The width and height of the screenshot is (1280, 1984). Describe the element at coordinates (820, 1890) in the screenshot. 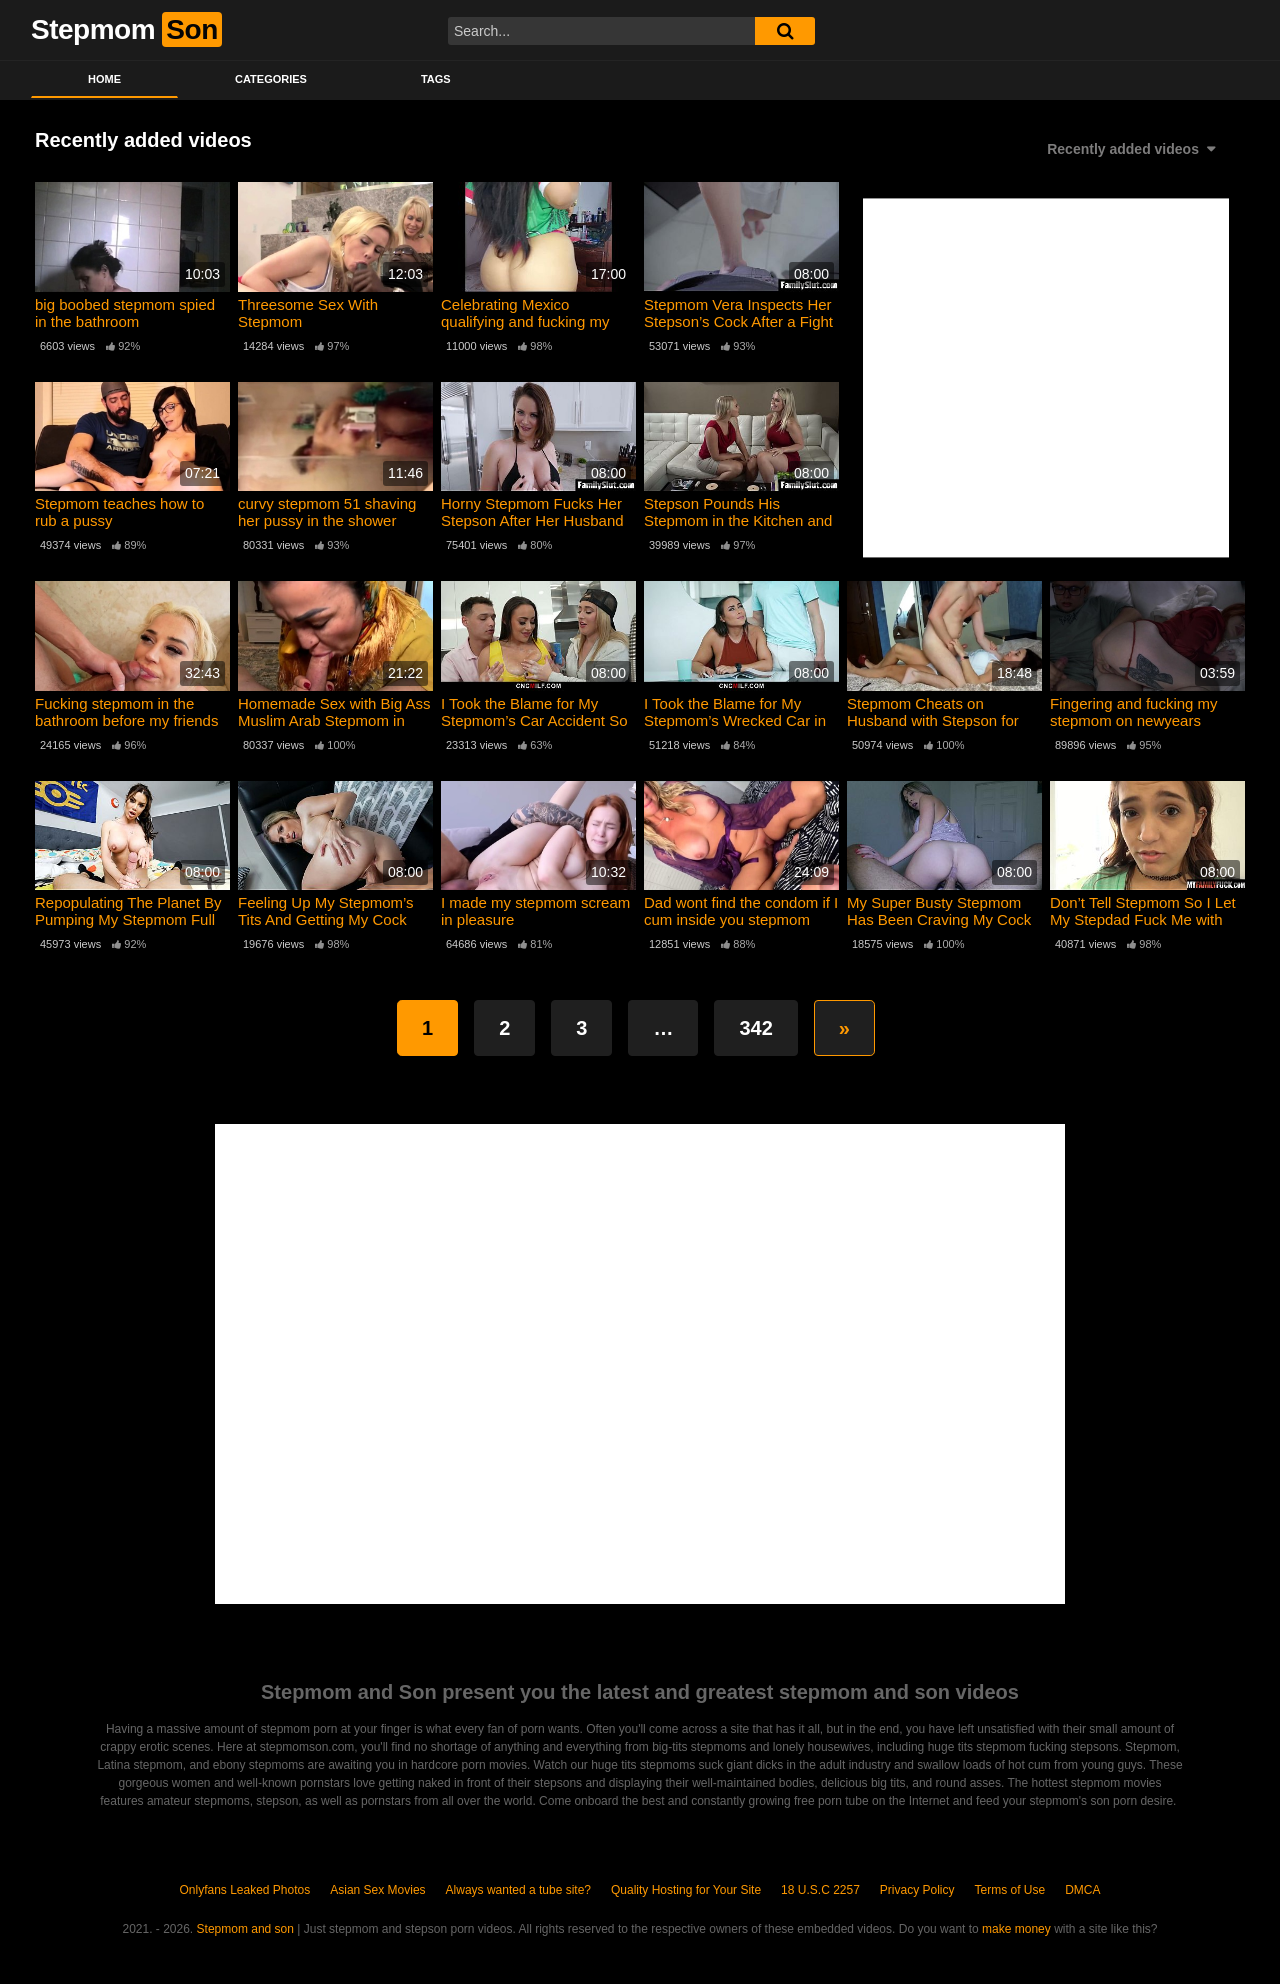

I see `18 U.S.C 2257` at that location.